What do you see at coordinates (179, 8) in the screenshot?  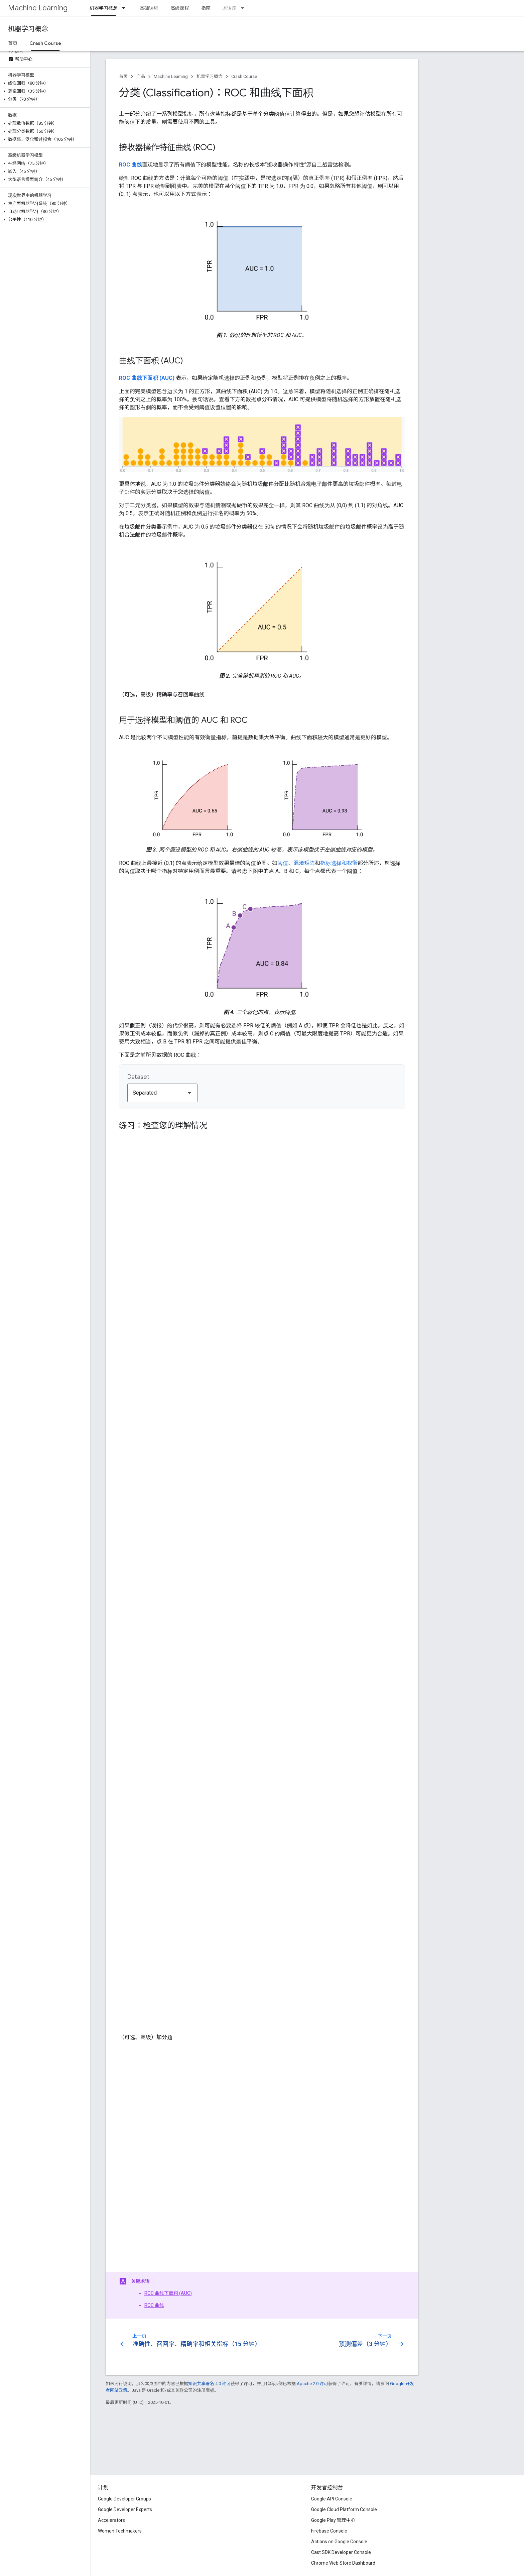 I see `高级课程` at bounding box center [179, 8].